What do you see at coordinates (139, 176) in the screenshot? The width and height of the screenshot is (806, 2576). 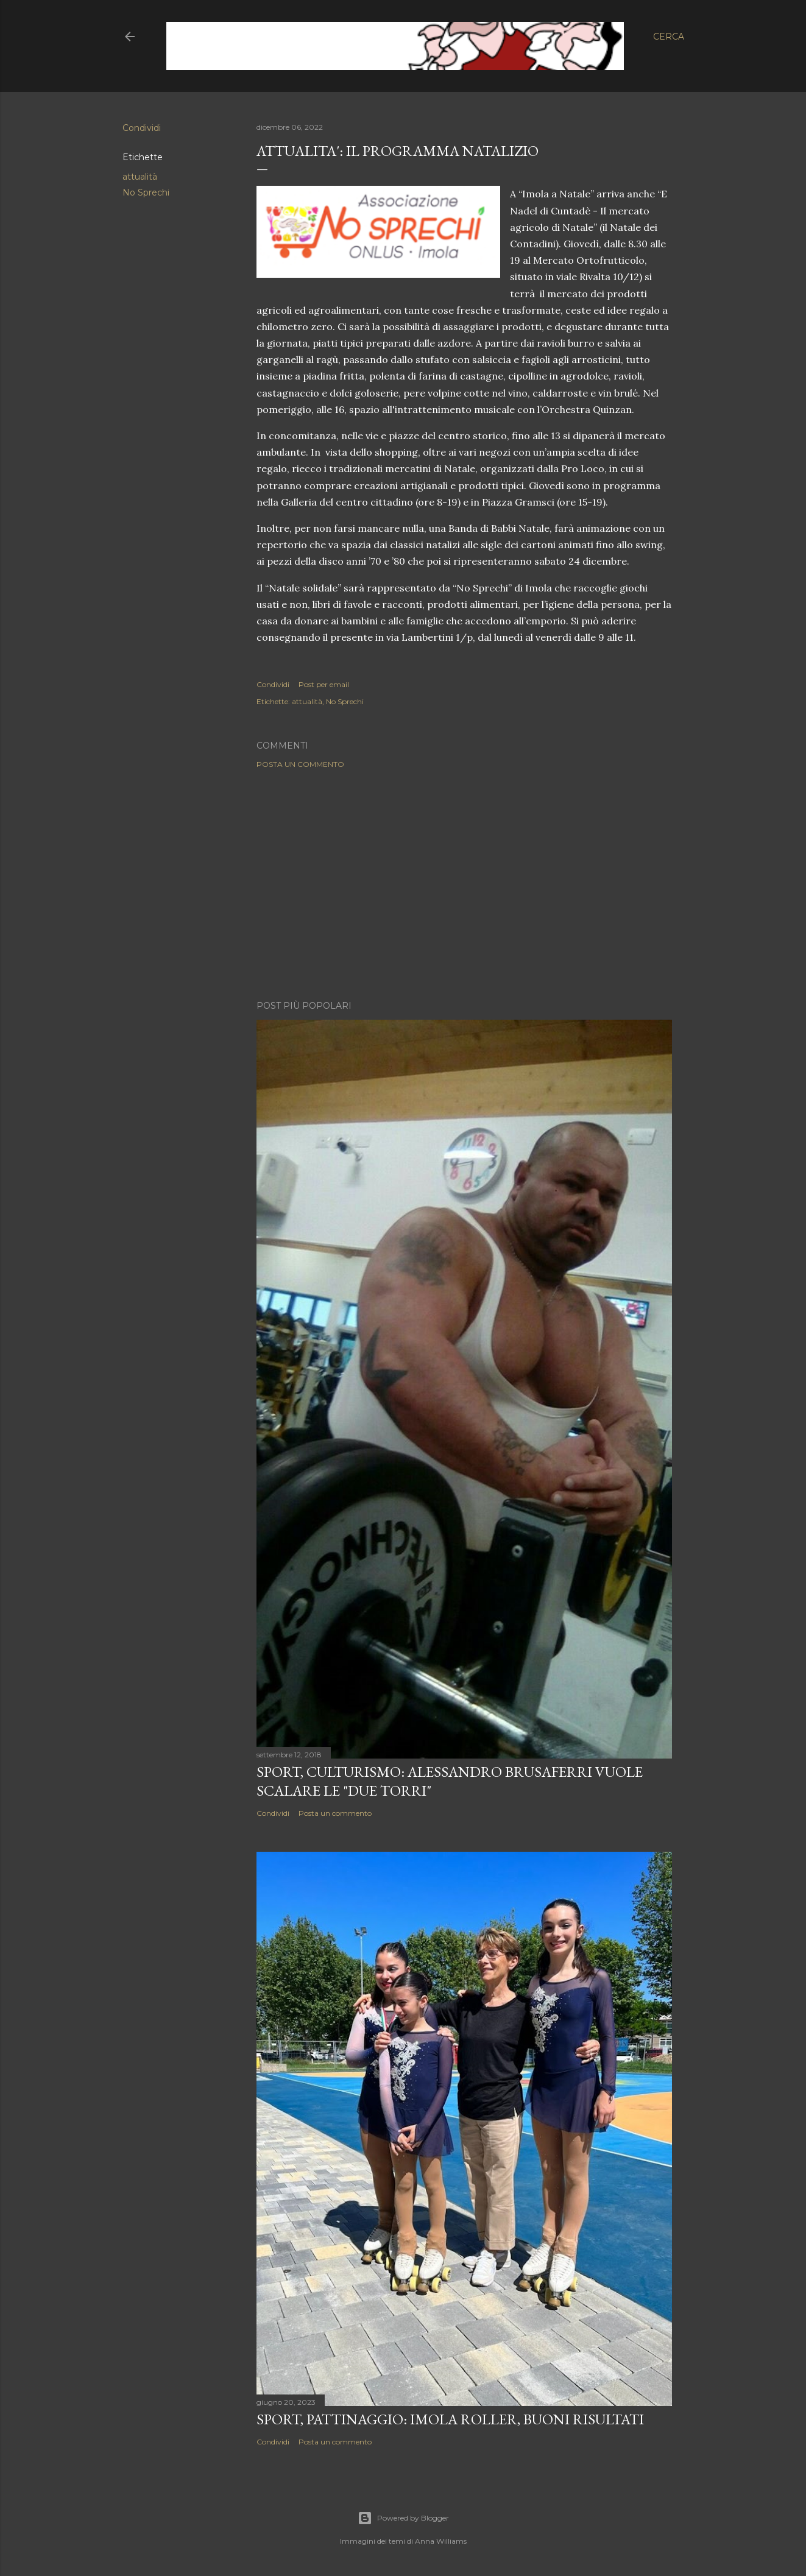 I see `attualità` at bounding box center [139, 176].